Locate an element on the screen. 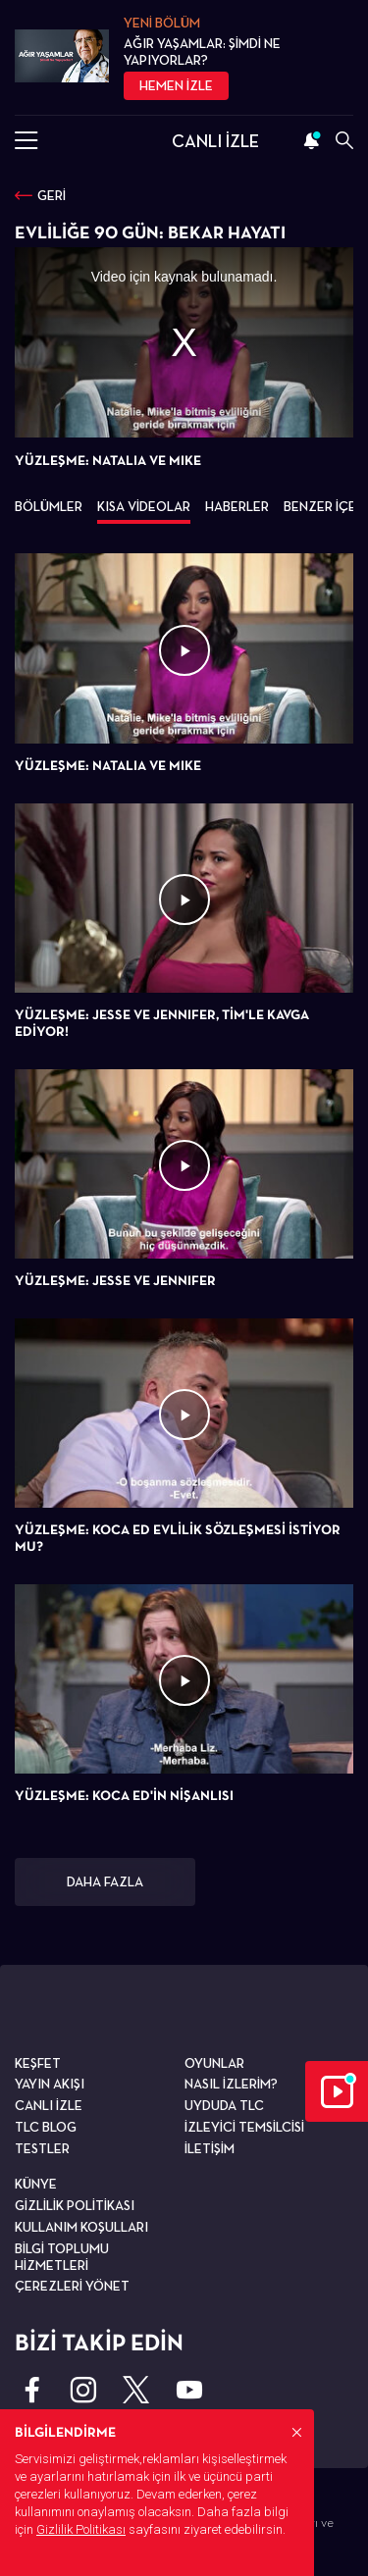 This screenshot has width=368, height=2576. ÇEREZLERİ YÖNET is located at coordinates (72, 2285).